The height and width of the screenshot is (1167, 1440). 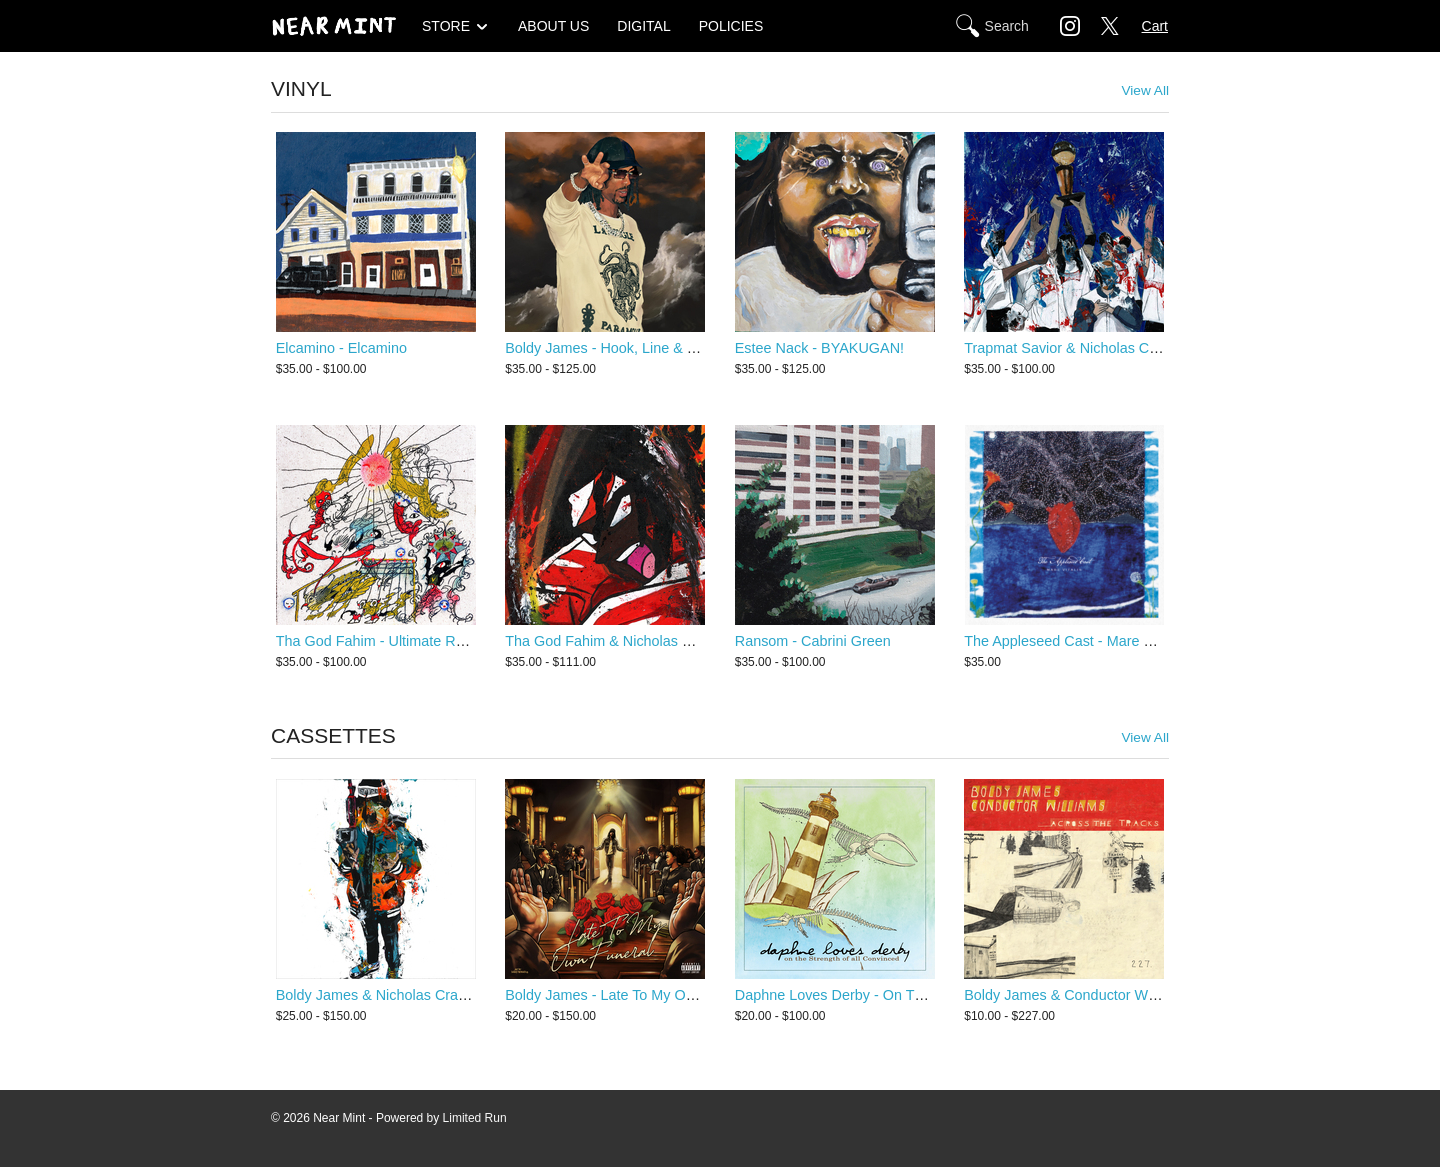 What do you see at coordinates (447, 995) in the screenshot?
I see `Boldy James & Nicholas Craven - Criminally Attached` at bounding box center [447, 995].